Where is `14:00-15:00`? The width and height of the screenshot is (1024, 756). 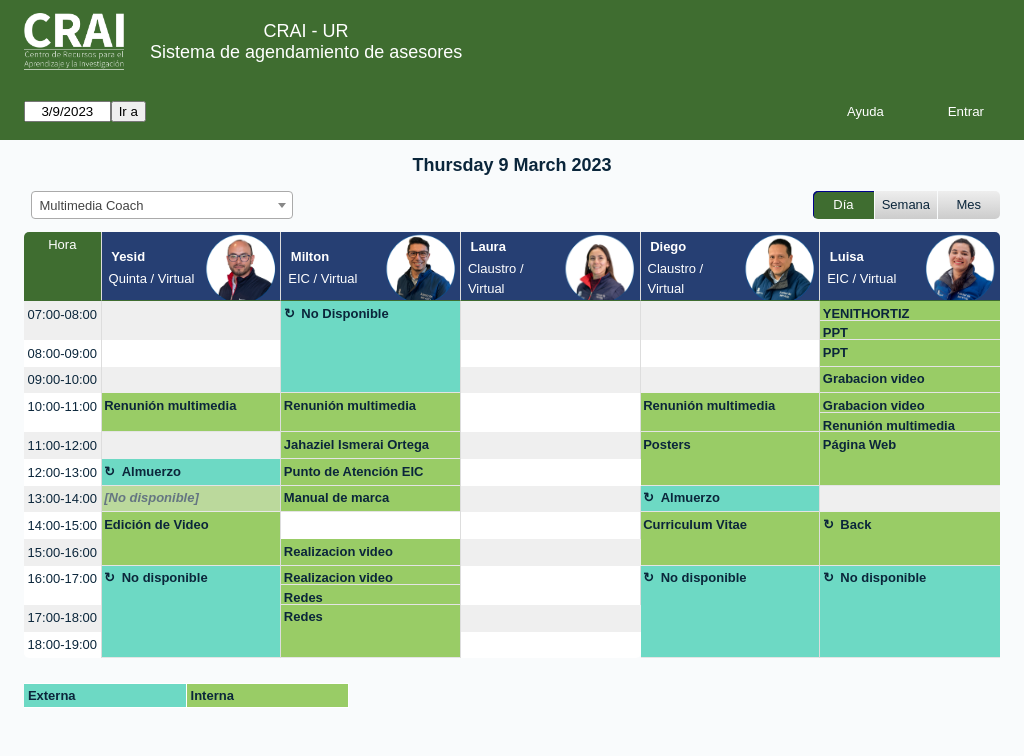
14:00-15:00 is located at coordinates (62, 525).